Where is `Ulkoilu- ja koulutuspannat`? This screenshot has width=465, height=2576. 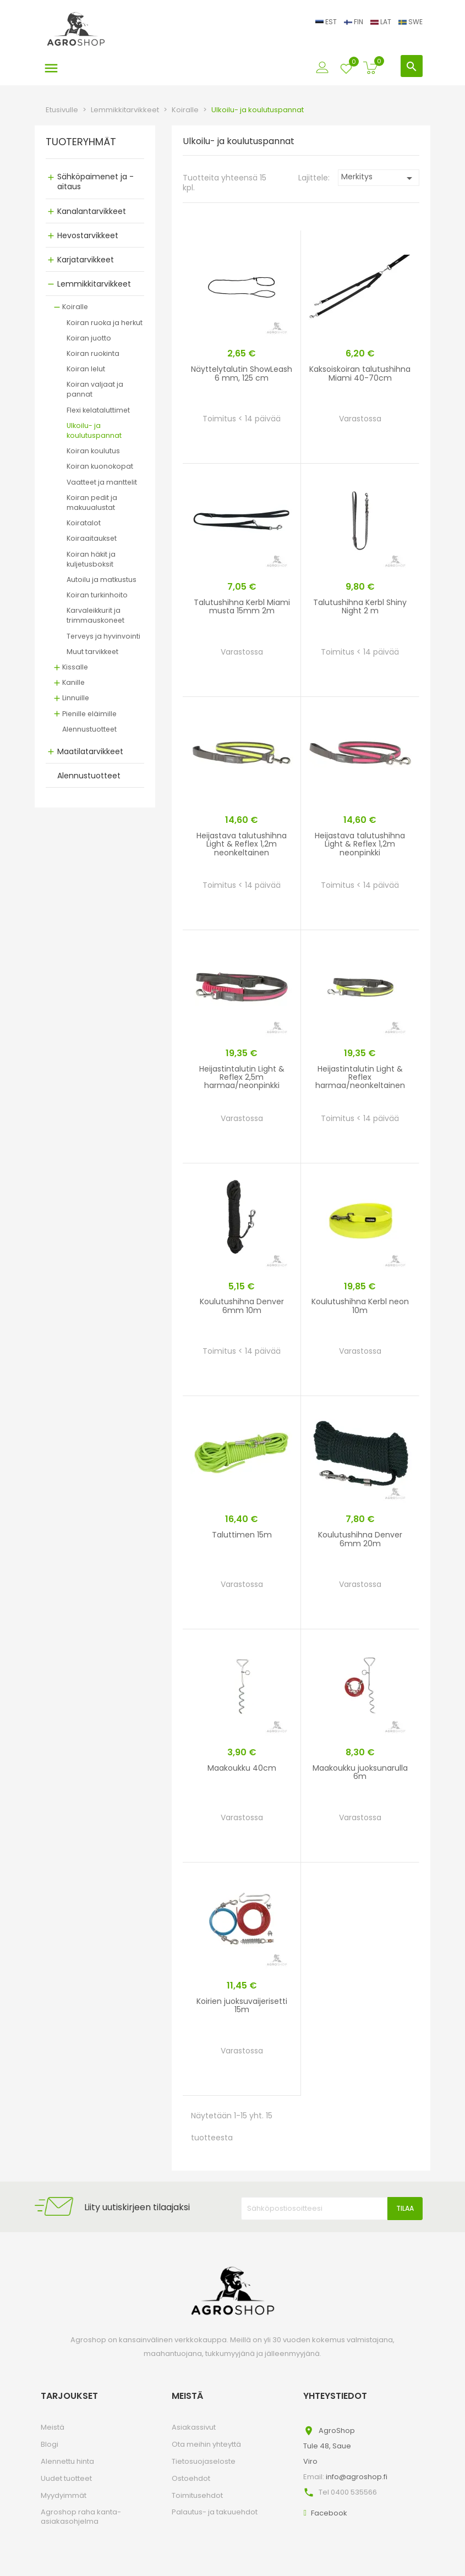 Ulkoilu- ja koulutuspannat is located at coordinates (94, 430).